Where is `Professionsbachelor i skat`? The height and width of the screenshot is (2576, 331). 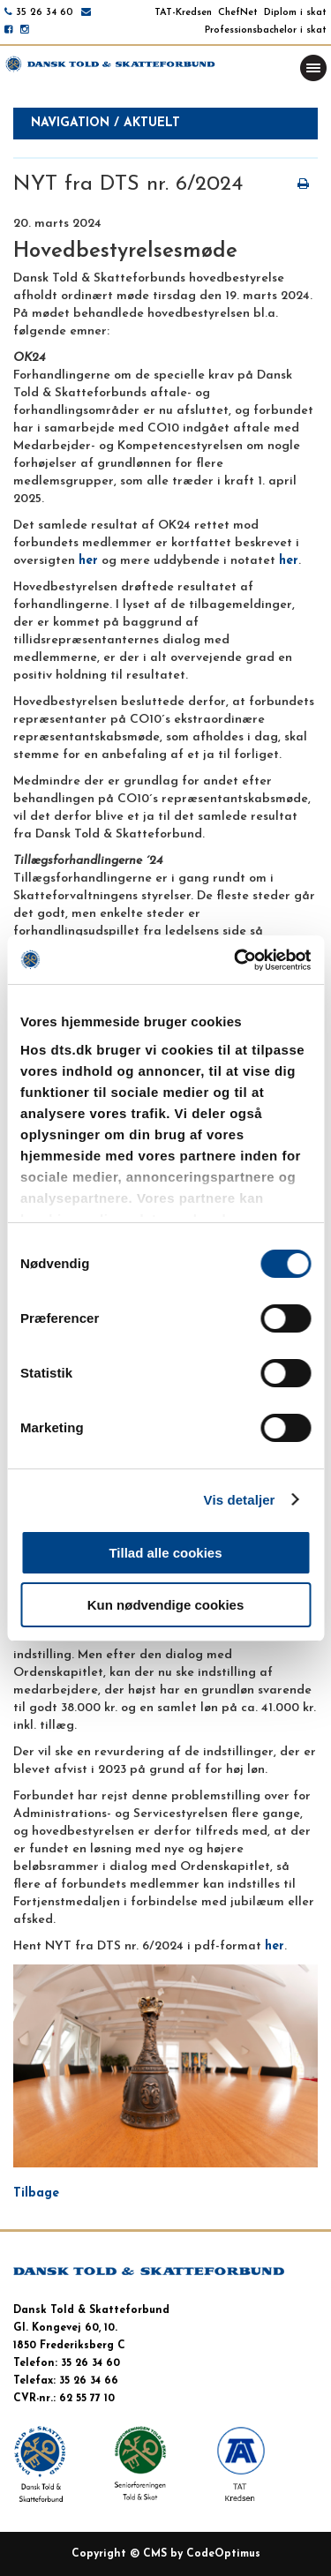
Professionsbachelor i skat is located at coordinates (266, 30).